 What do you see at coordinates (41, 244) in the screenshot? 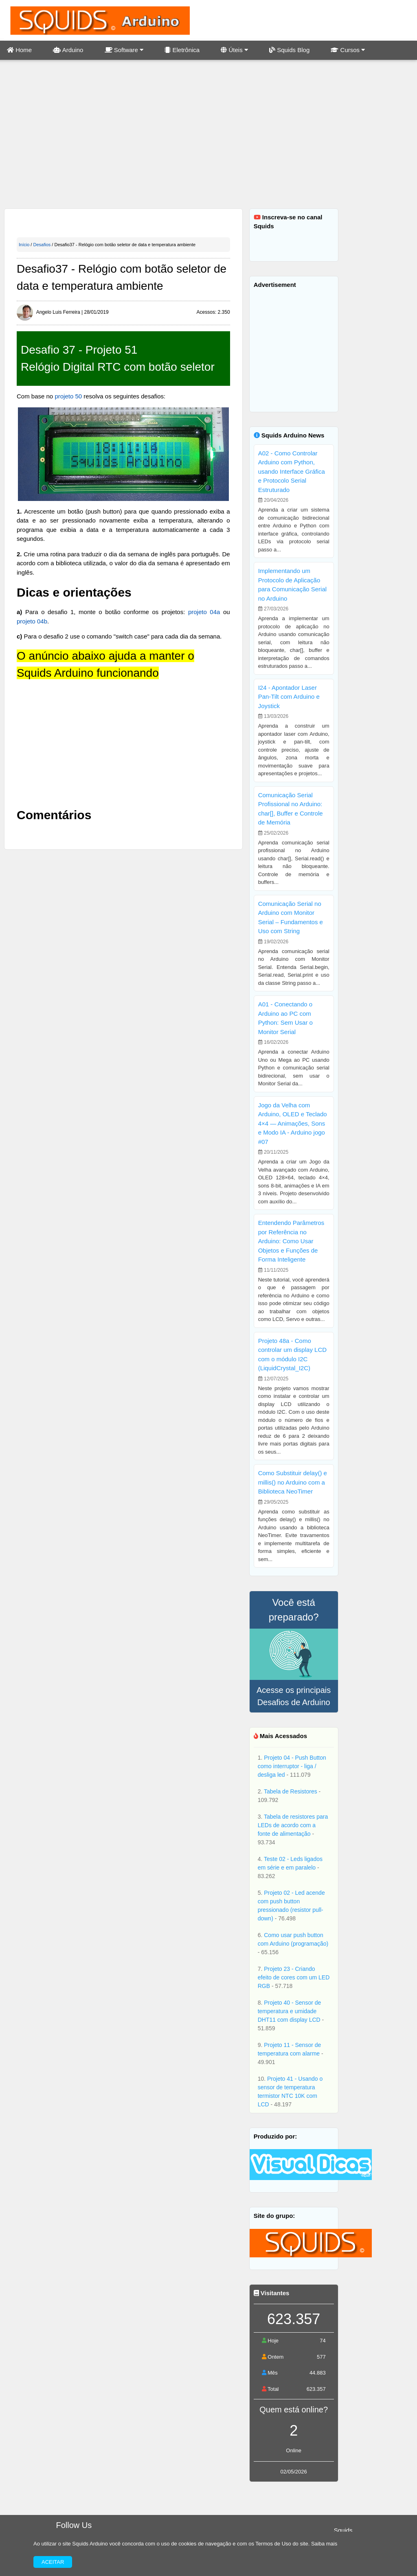
I see `Desafios` at bounding box center [41, 244].